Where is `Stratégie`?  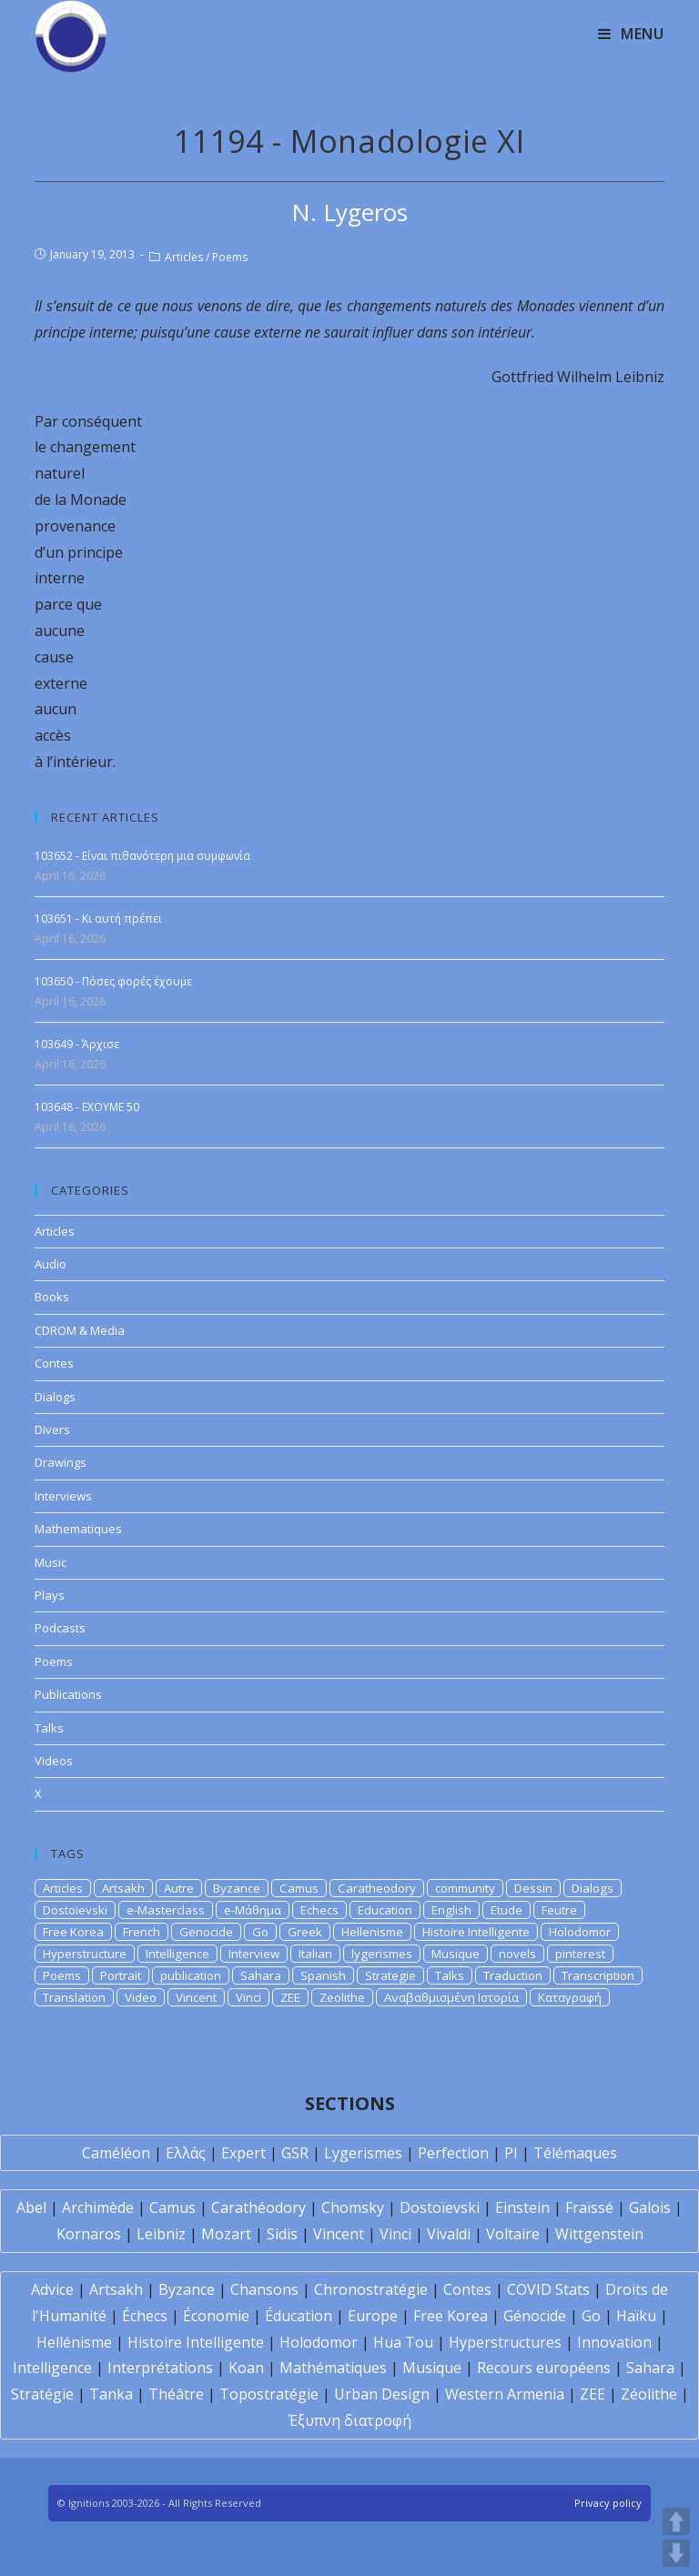
Stratégie is located at coordinates (42, 2394).